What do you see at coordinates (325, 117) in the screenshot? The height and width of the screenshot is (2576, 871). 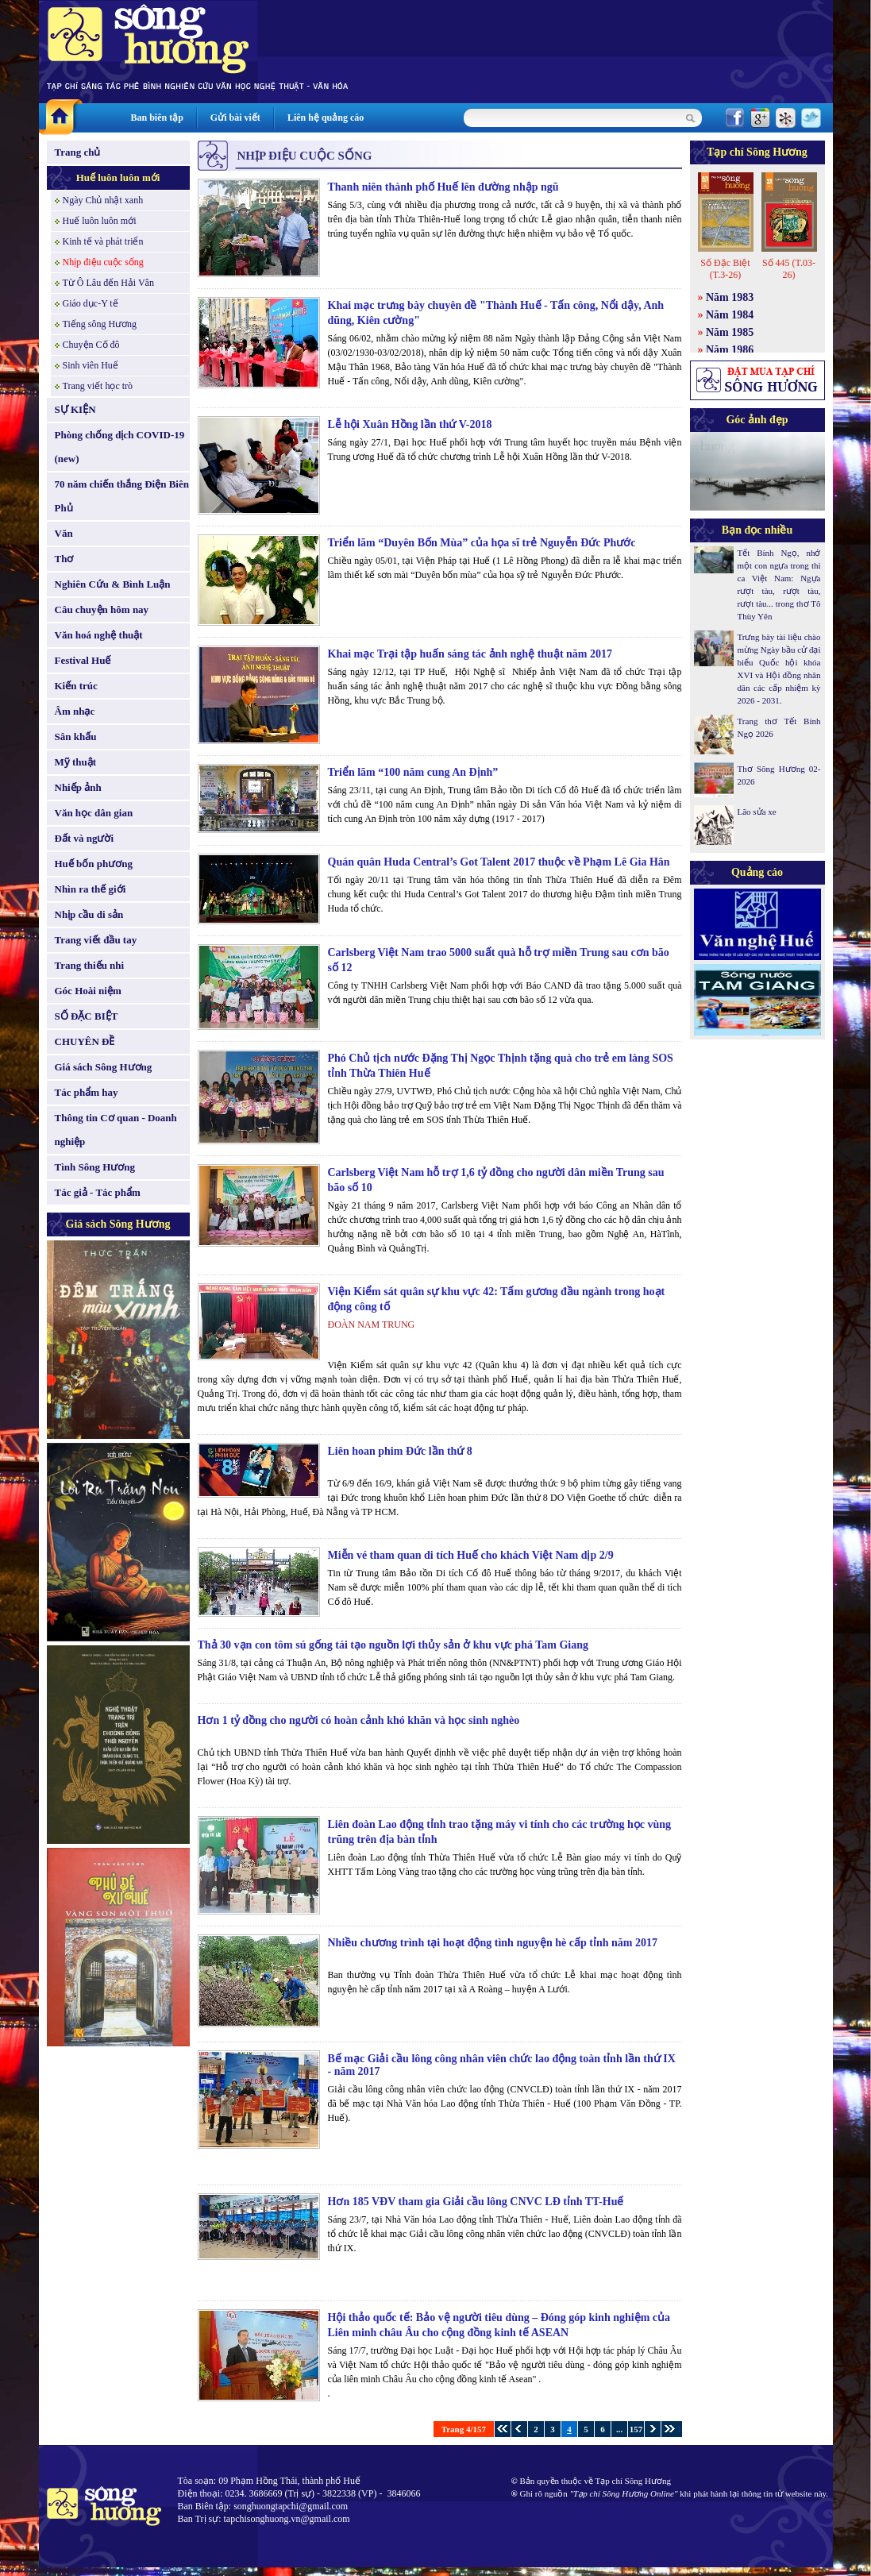 I see `Liên hệ quảng cáo` at bounding box center [325, 117].